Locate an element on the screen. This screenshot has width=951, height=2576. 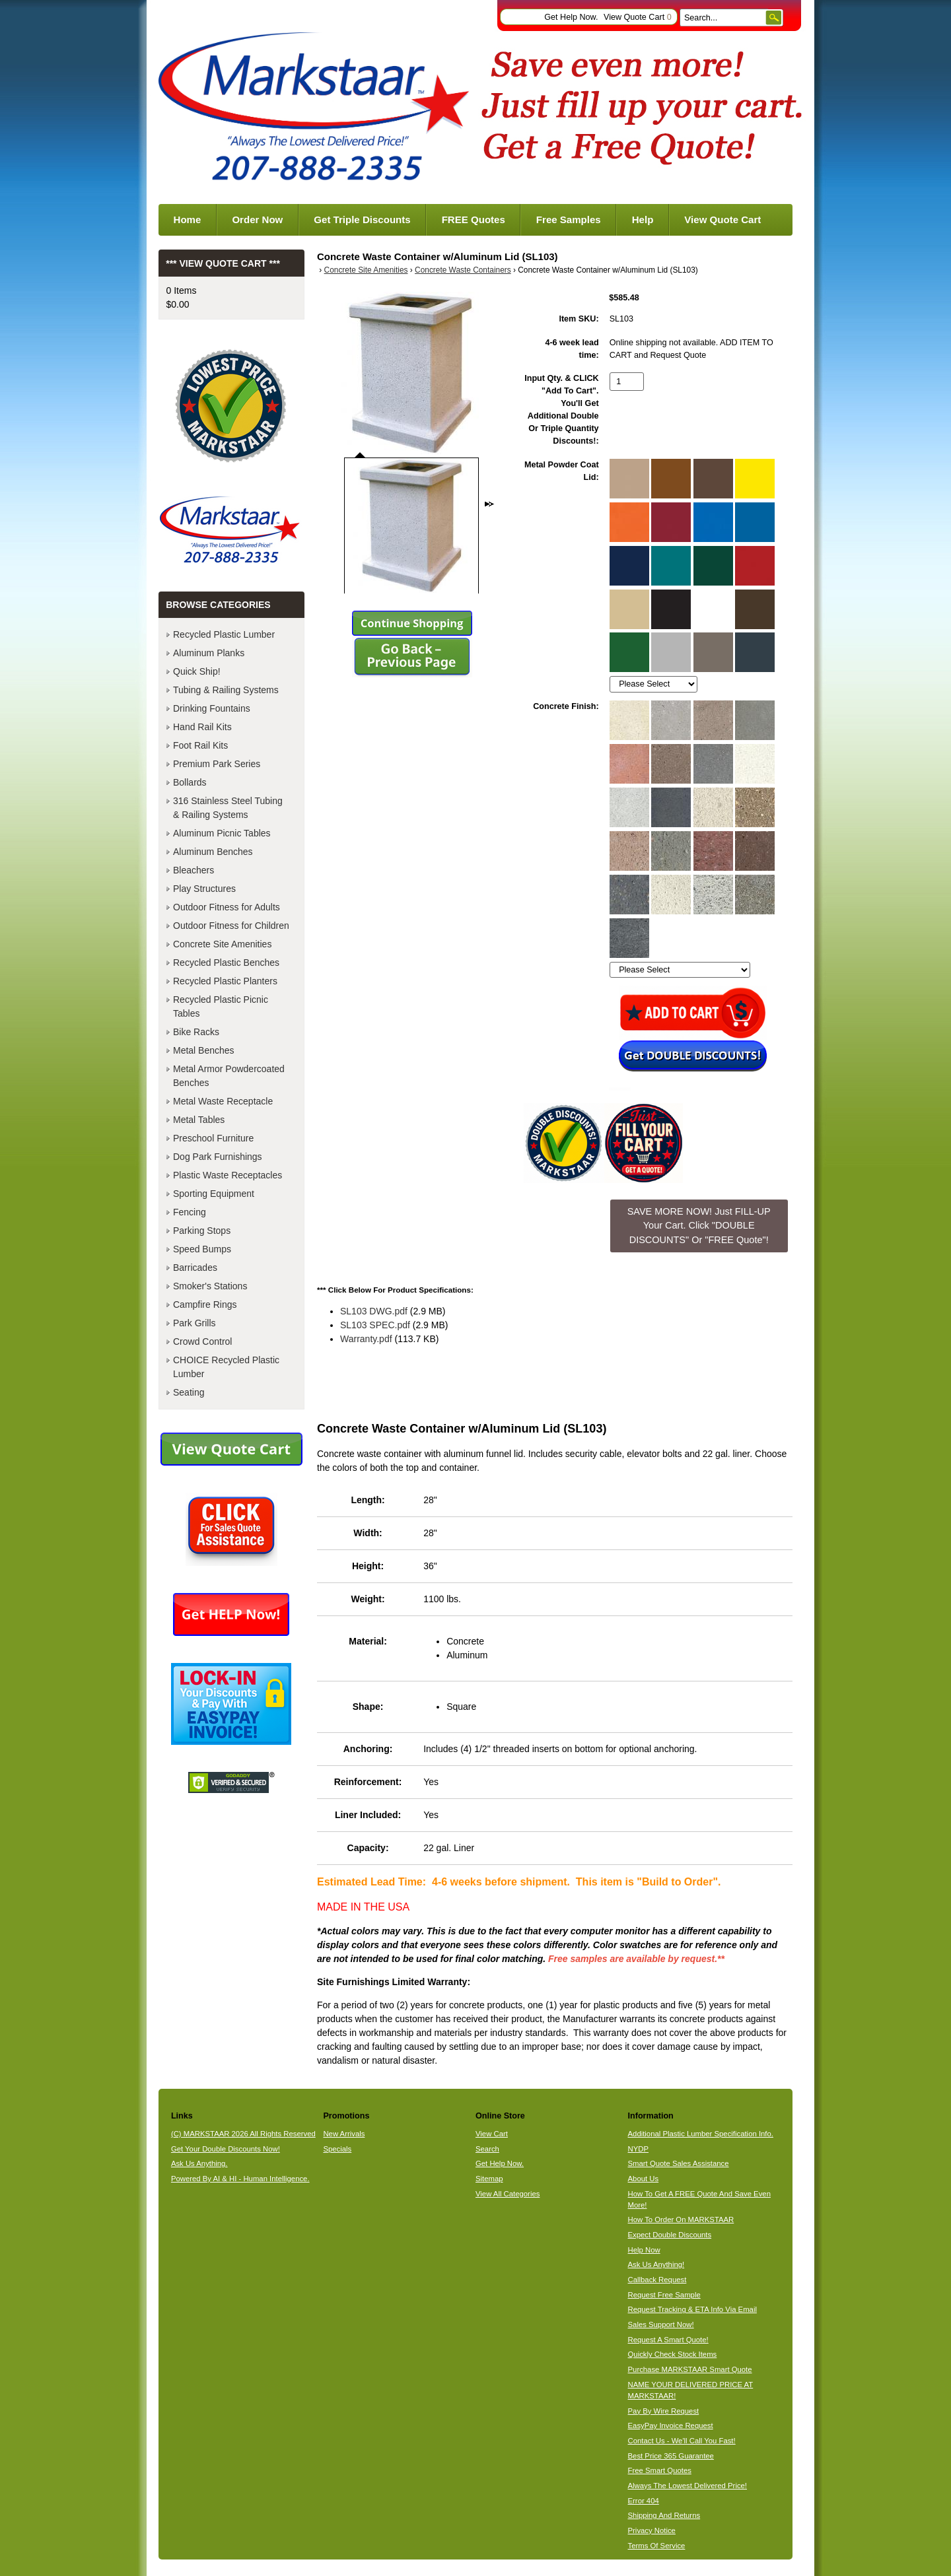
Tubing & Railing Systems is located at coordinates (226, 690).